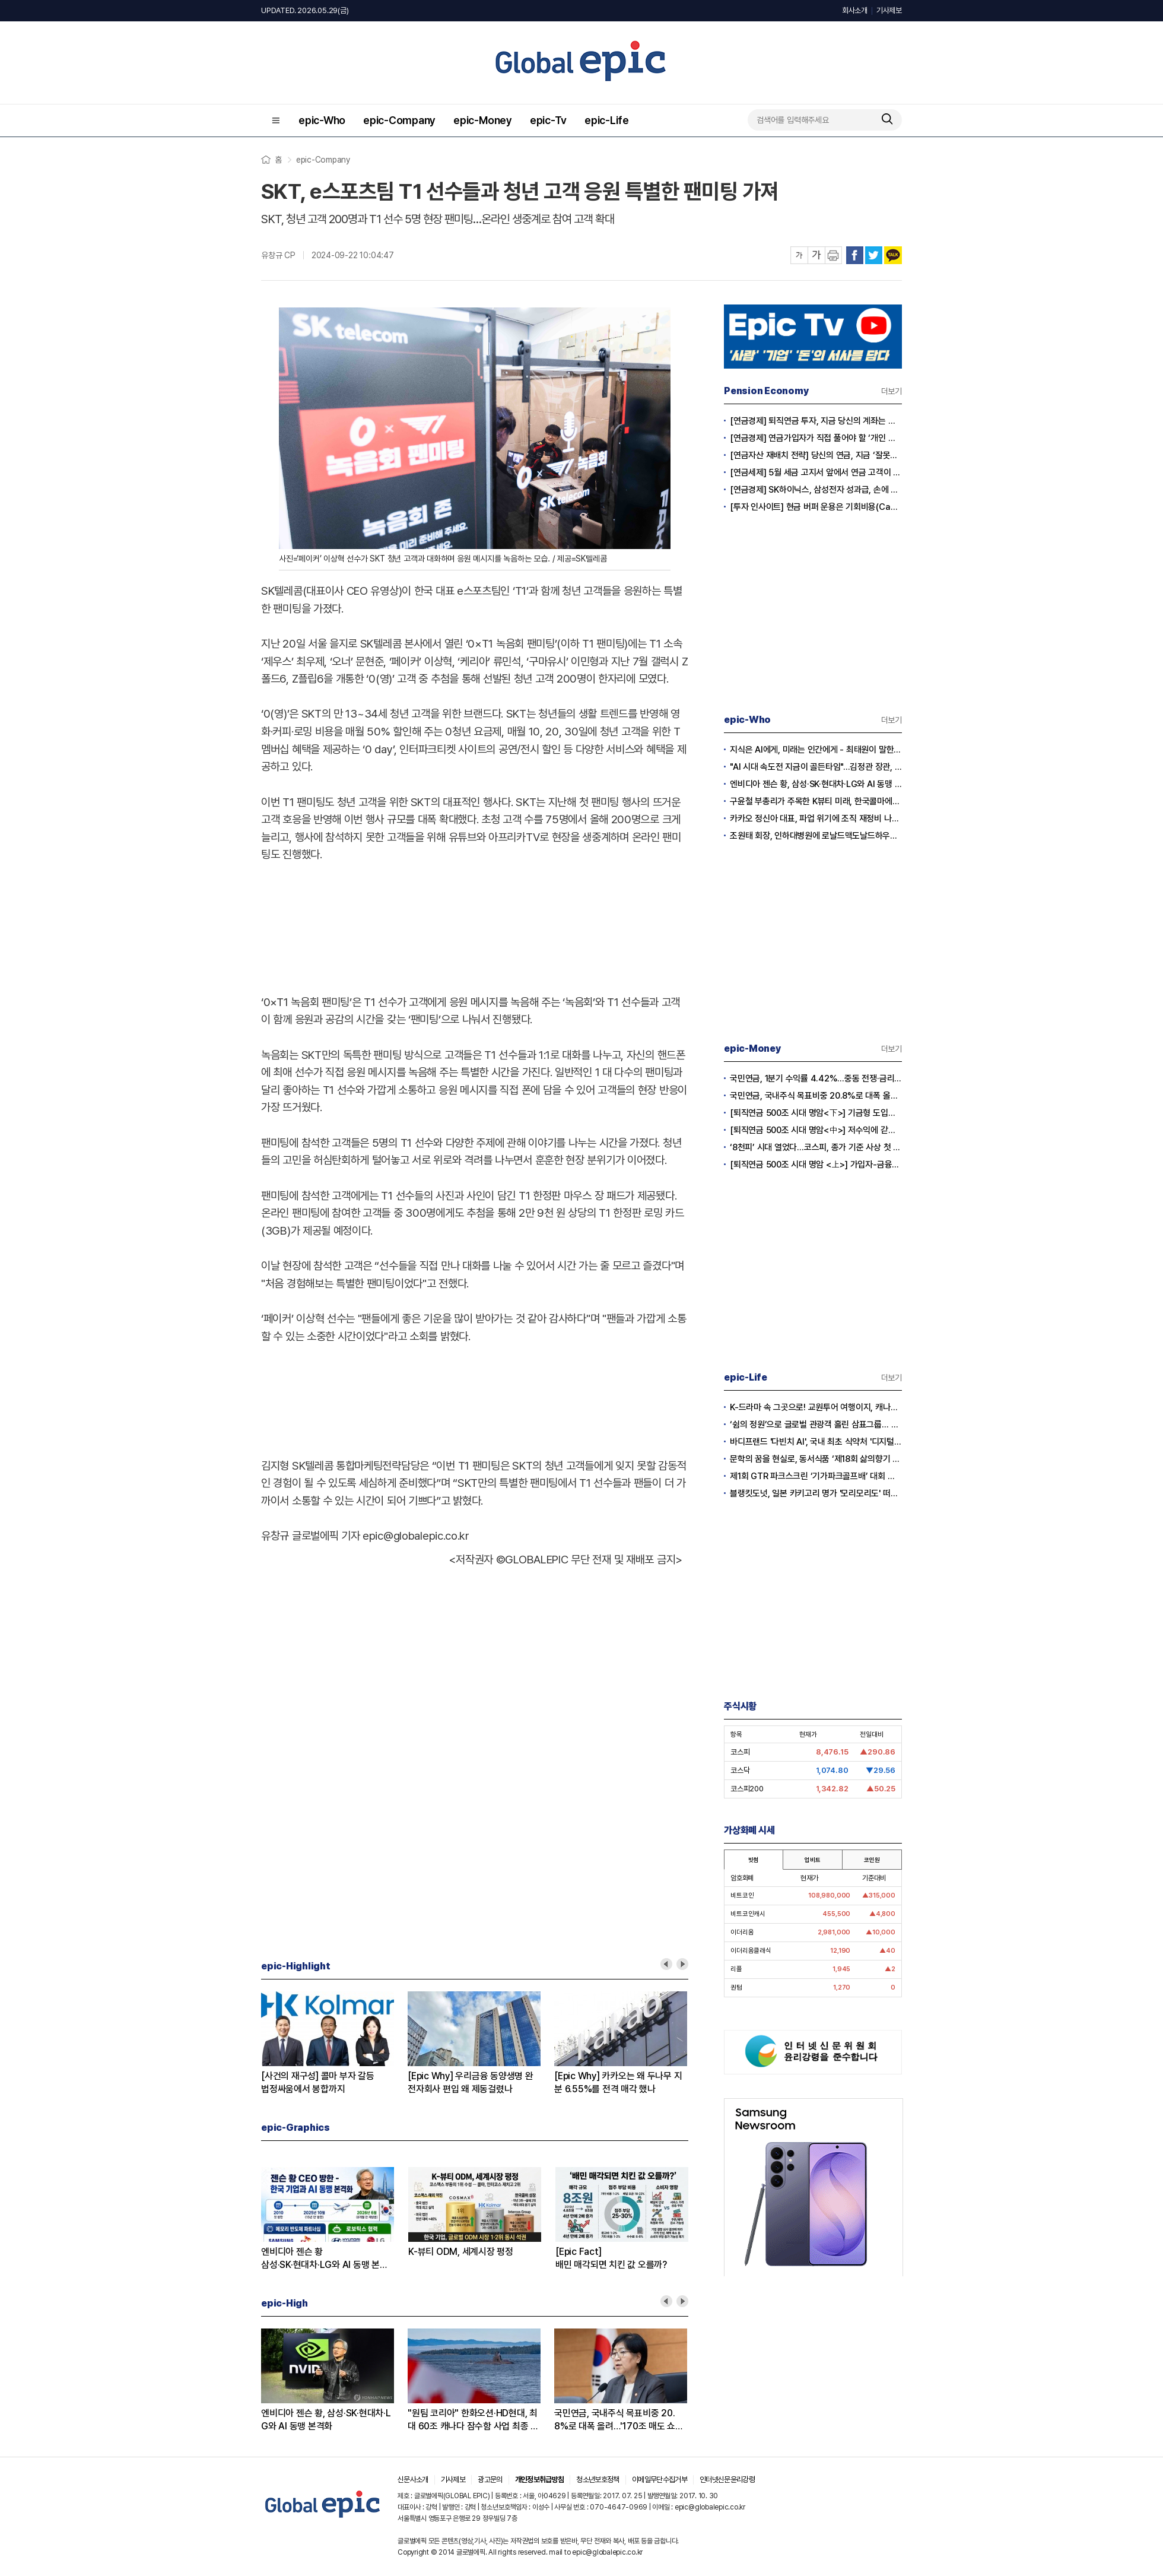 This screenshot has height=2576, width=1163. I want to click on 신문사소개, so click(413, 2479).